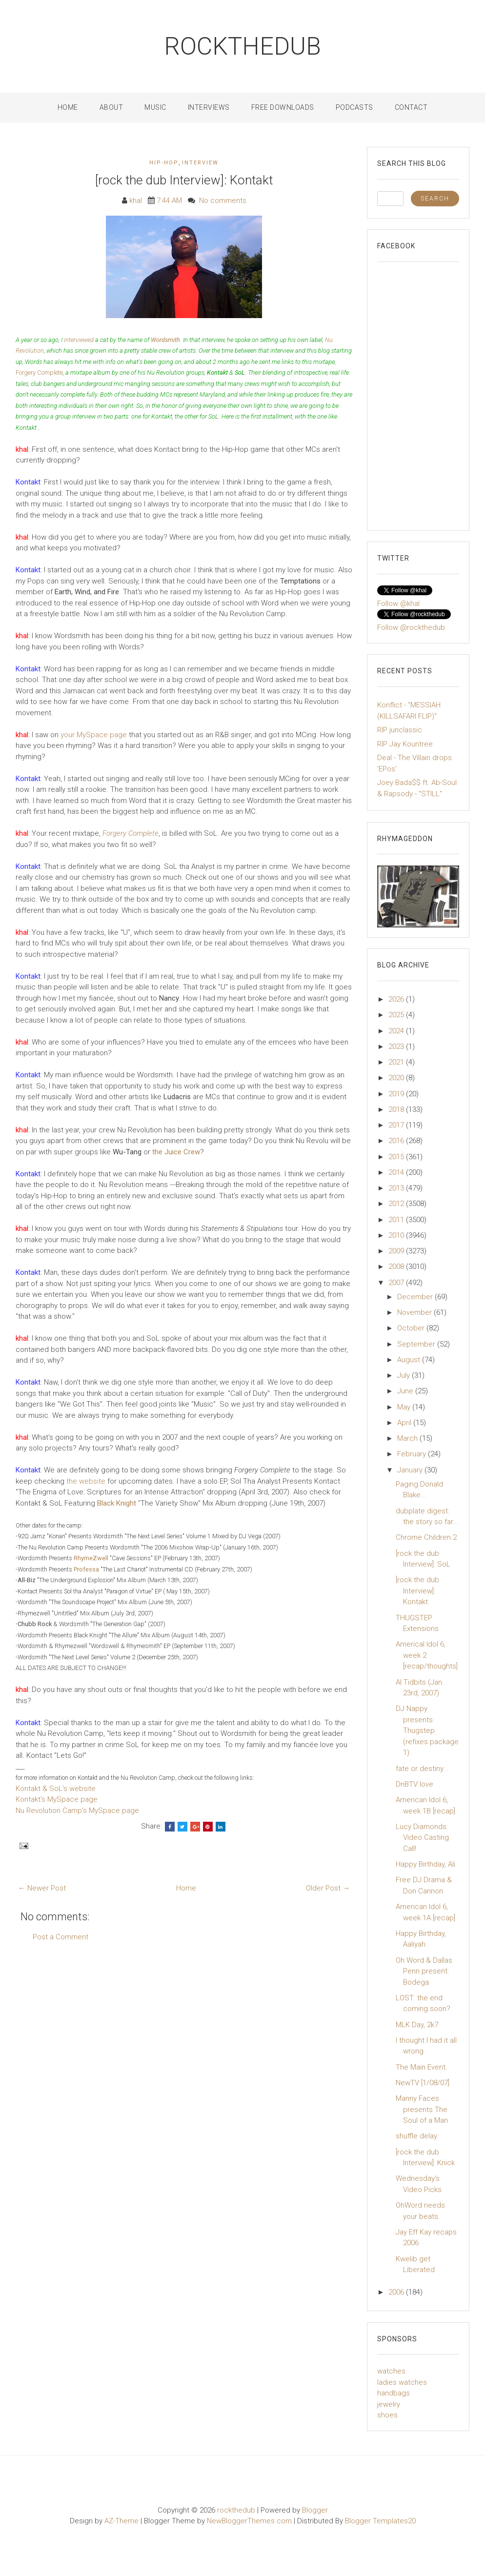 The image size is (485, 2576). I want to click on 2011, so click(397, 1219).